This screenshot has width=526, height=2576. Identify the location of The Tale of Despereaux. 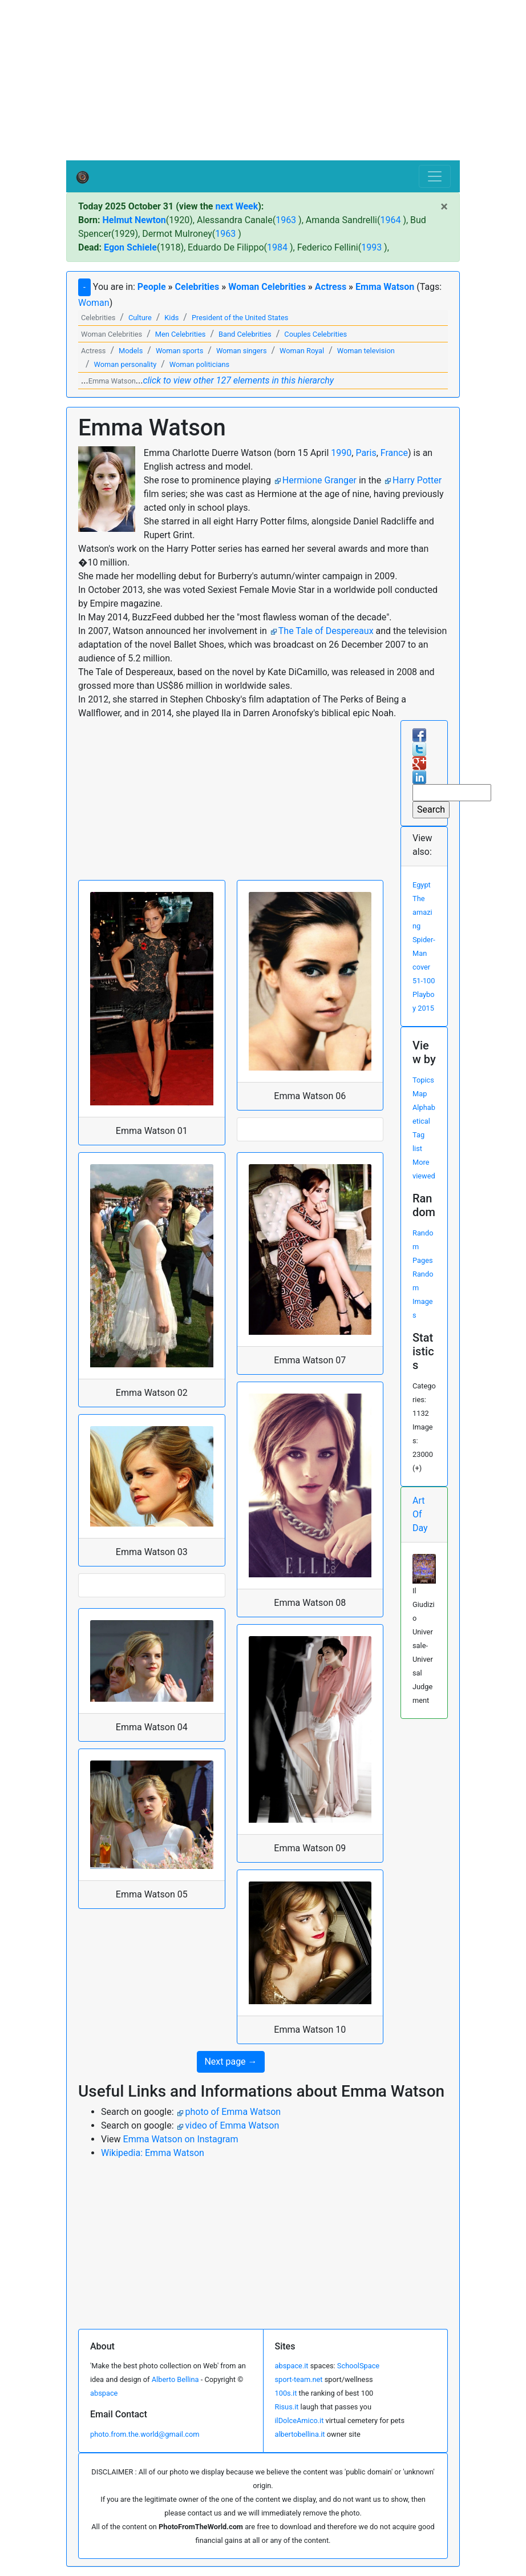
(326, 630).